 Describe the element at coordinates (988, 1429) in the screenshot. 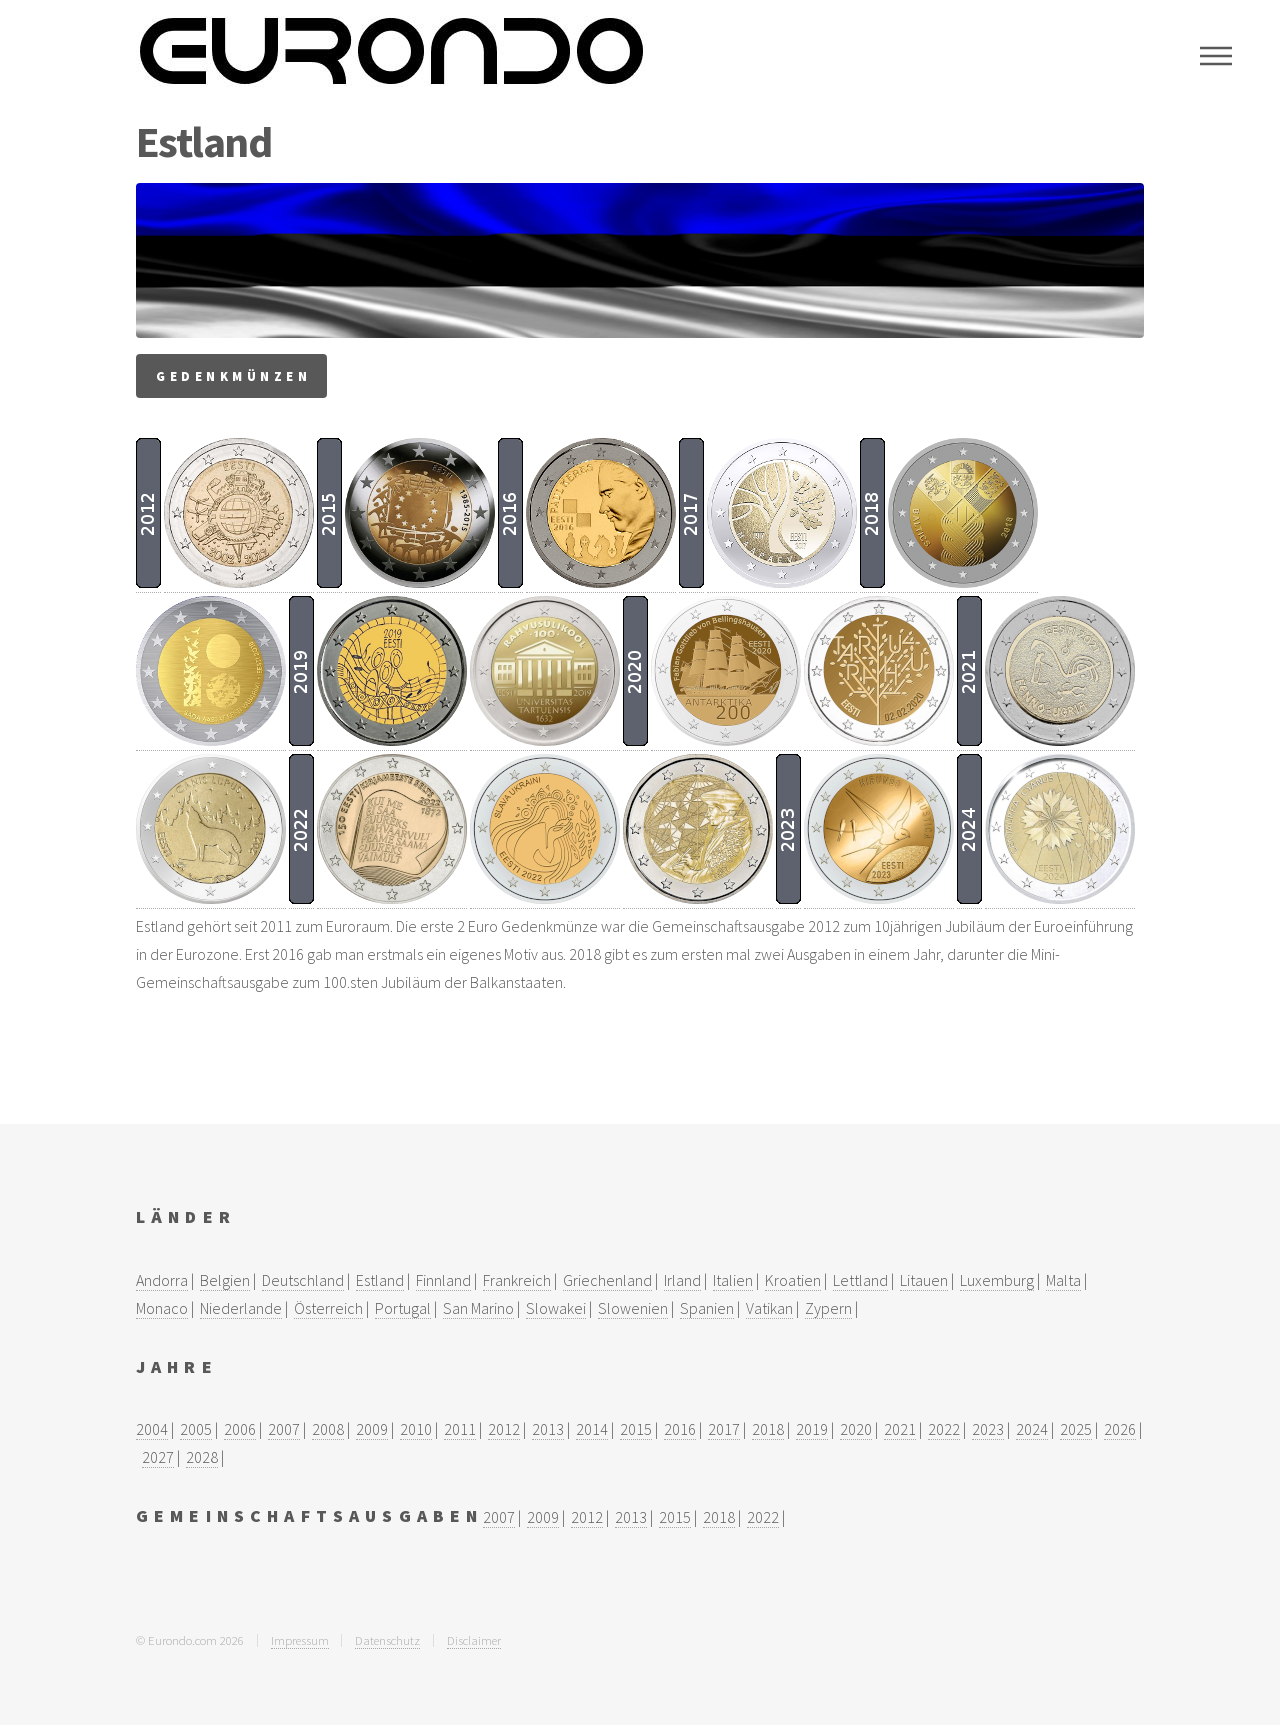

I see `2023` at that location.